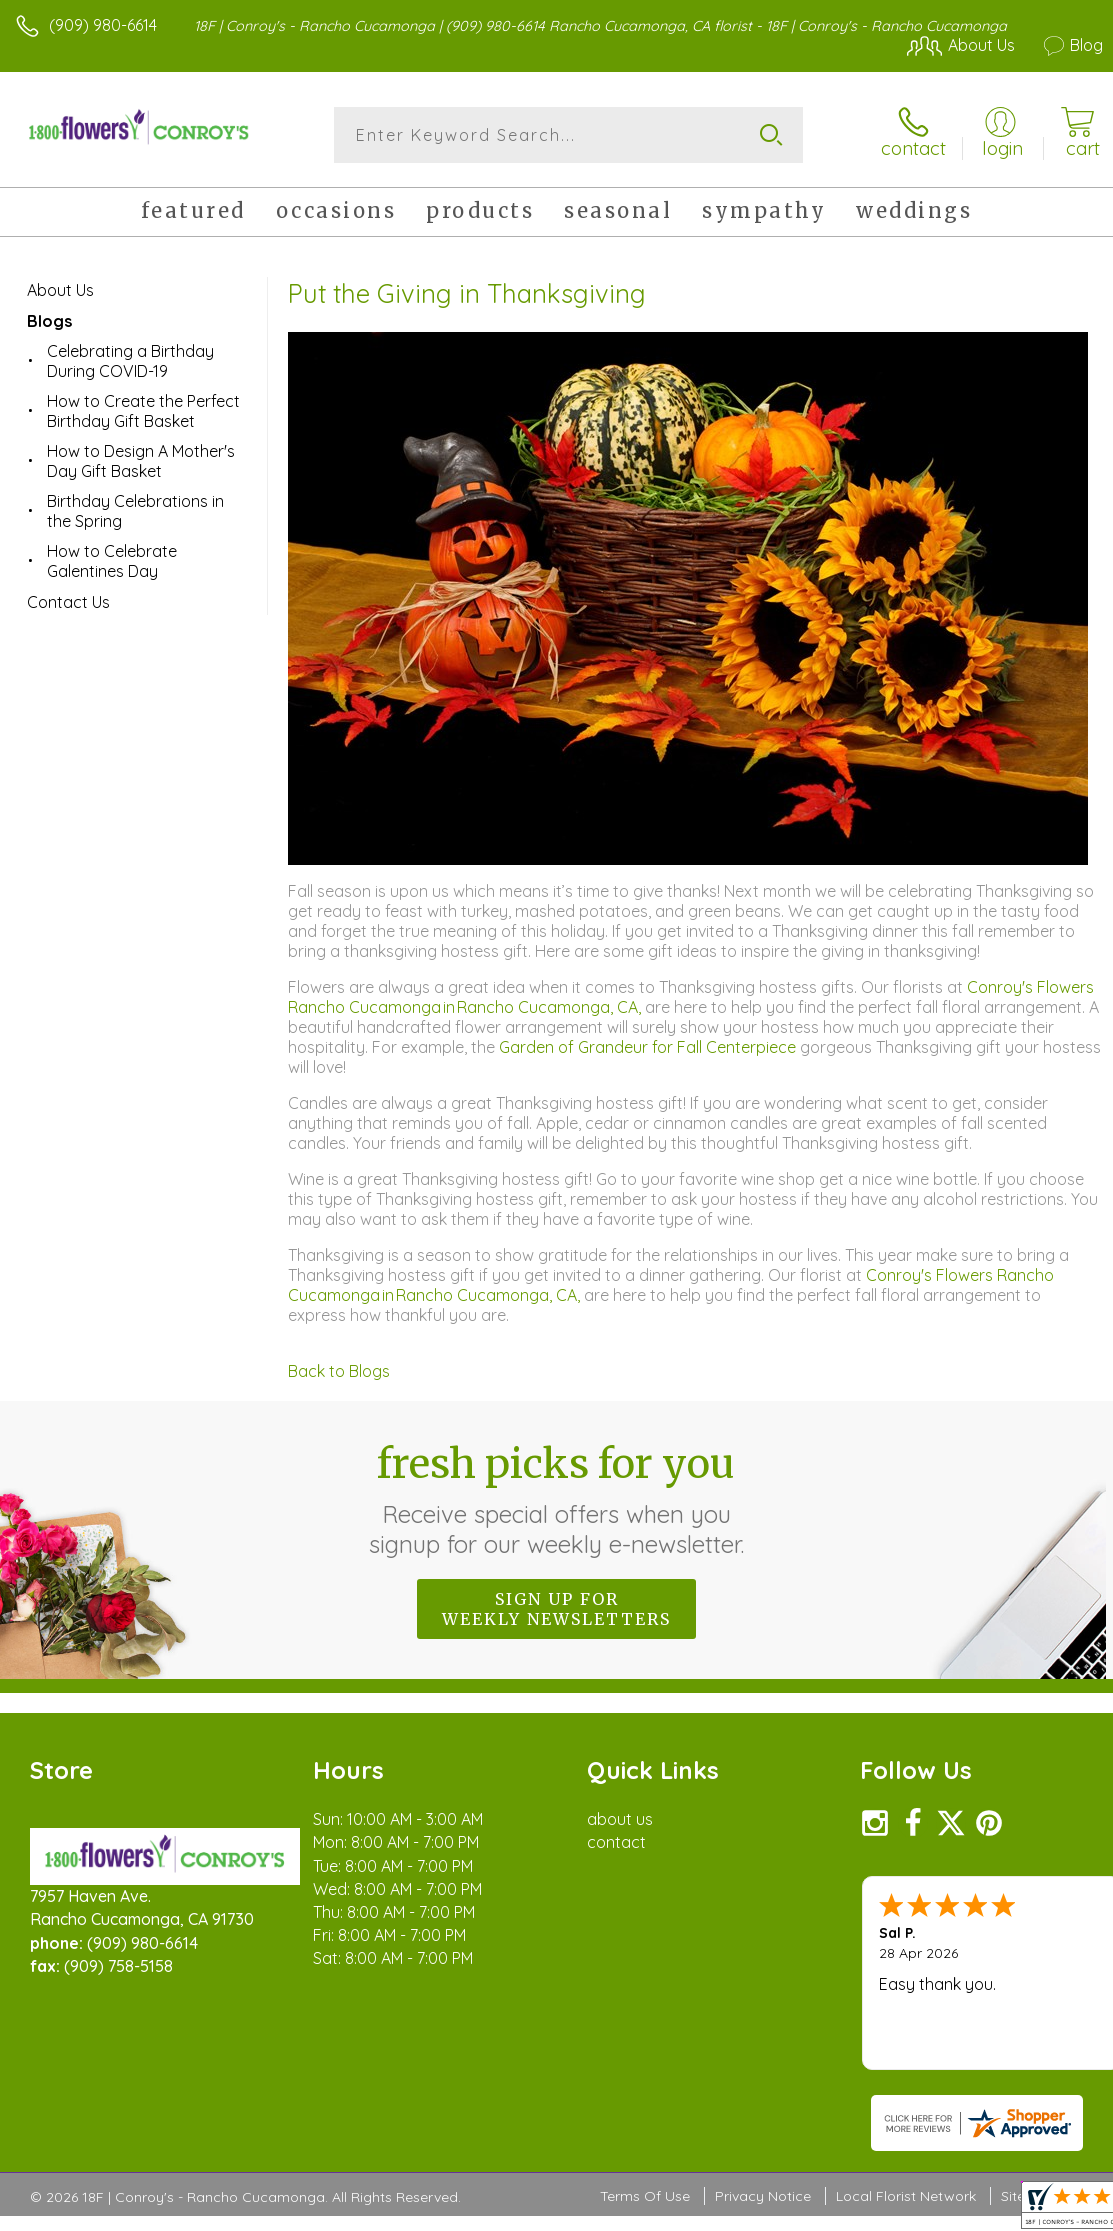  I want to click on Birthday Celebrations in the Spring, so click(135, 511).